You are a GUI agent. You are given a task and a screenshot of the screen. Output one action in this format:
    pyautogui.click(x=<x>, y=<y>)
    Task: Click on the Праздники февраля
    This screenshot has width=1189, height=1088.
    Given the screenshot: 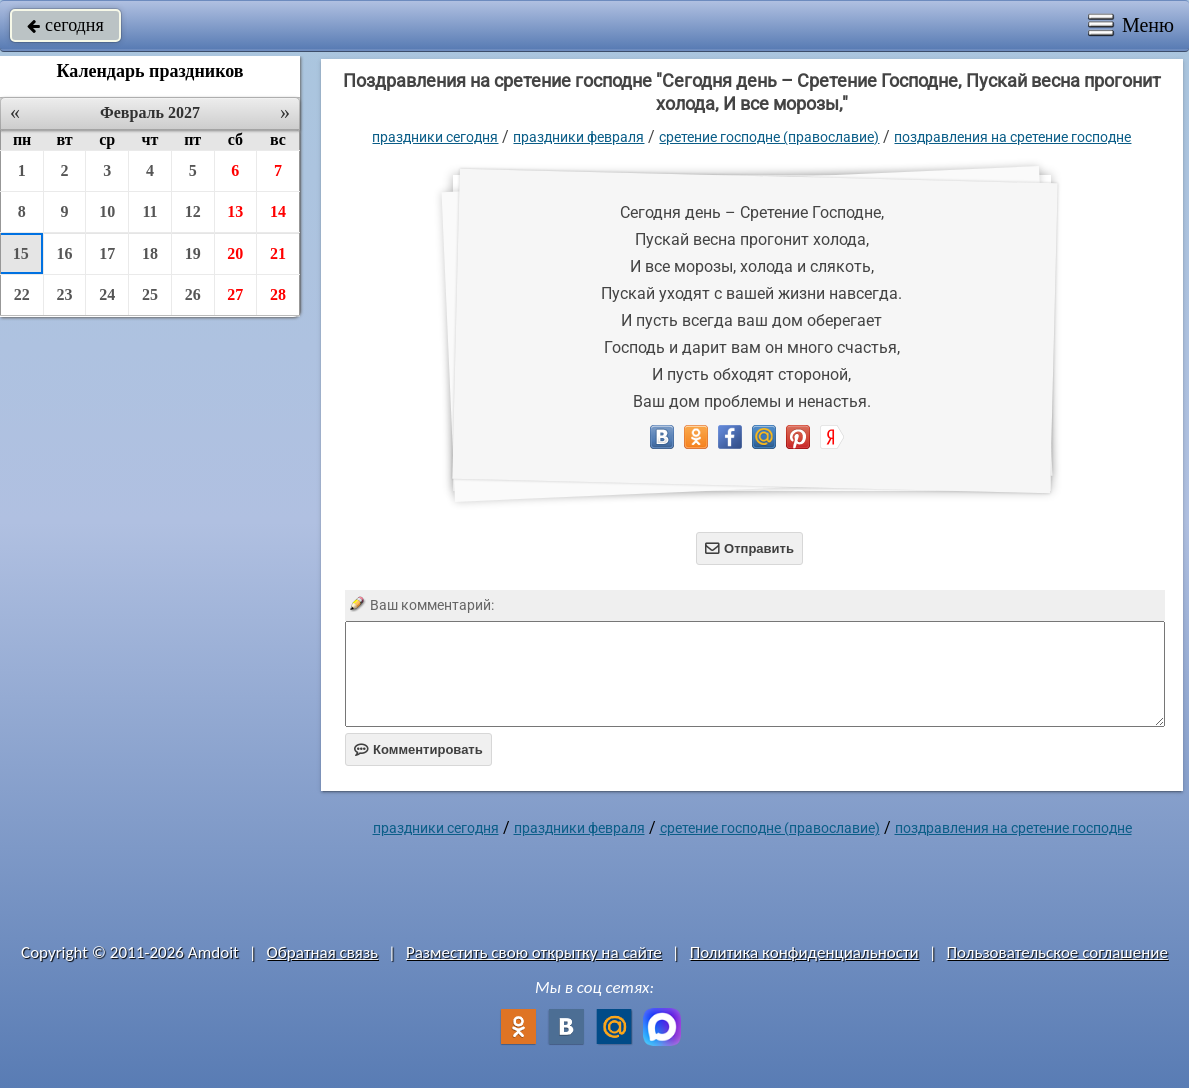 What is the action you would take?
    pyautogui.click(x=578, y=137)
    